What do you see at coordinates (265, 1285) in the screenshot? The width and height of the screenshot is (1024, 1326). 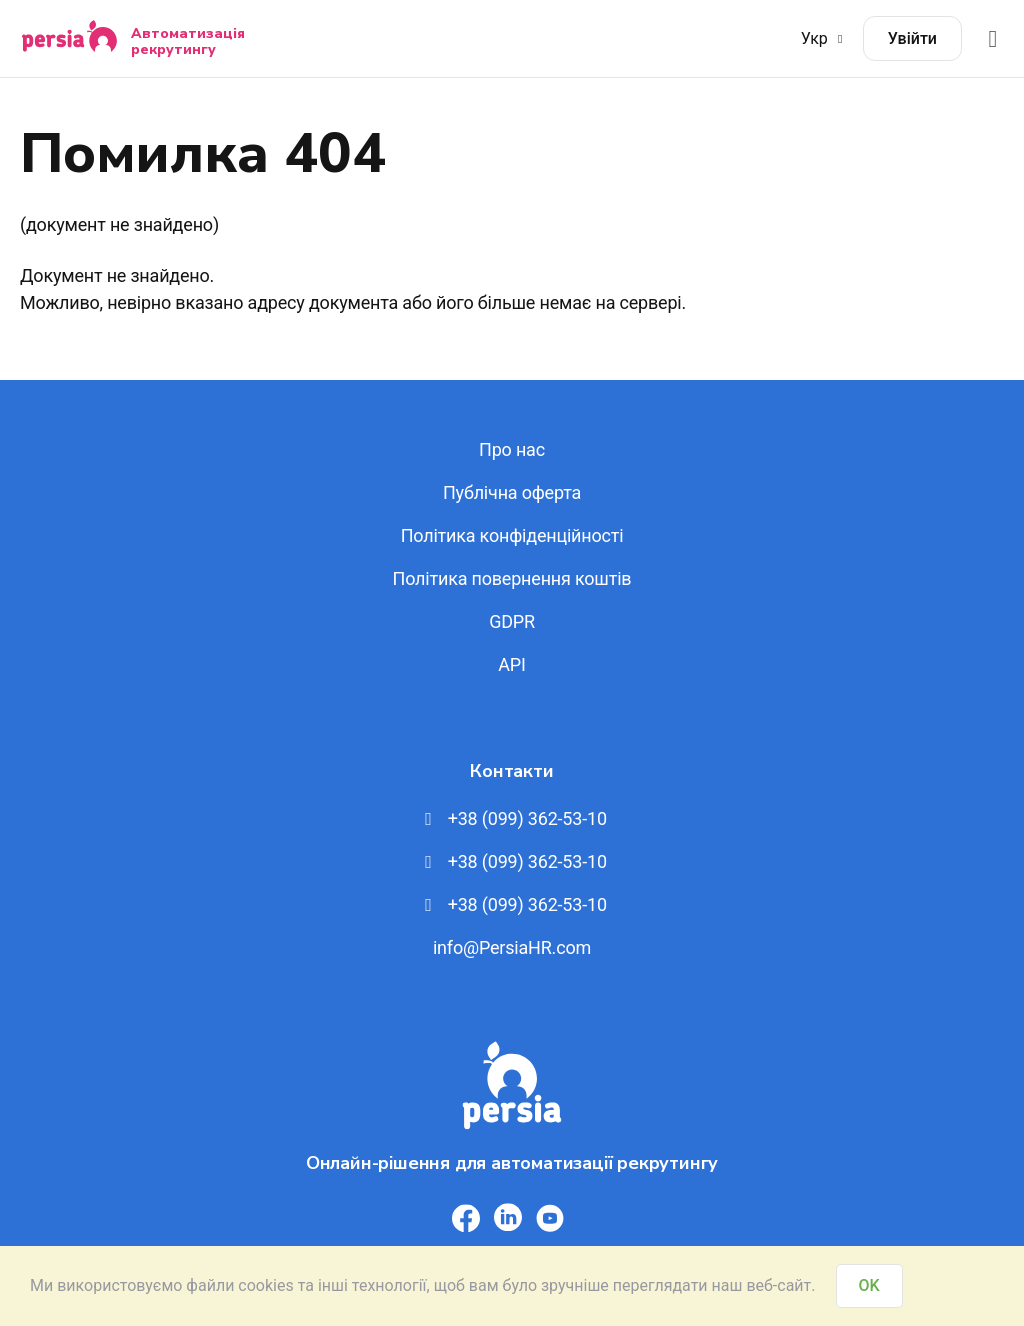 I see `cookies` at bounding box center [265, 1285].